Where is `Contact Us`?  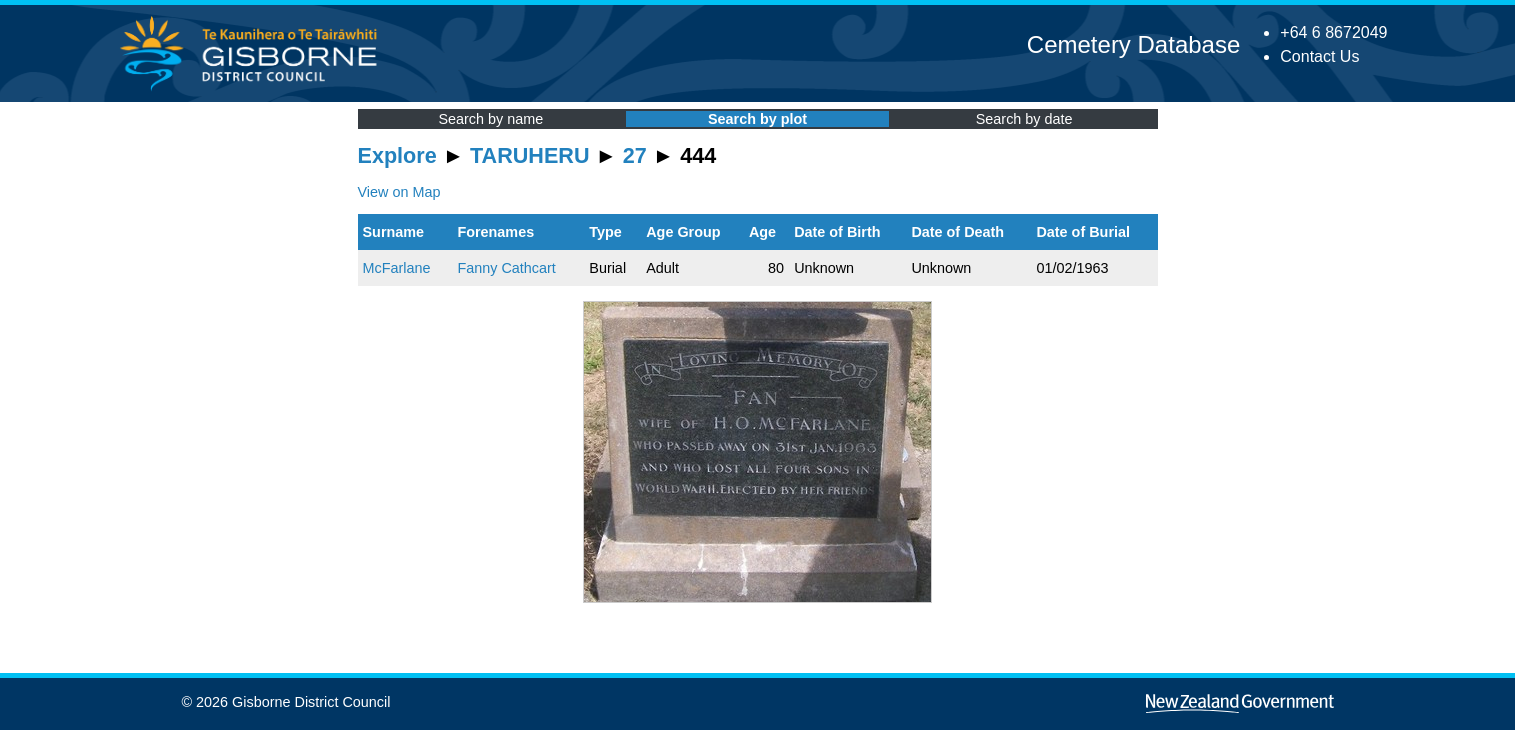 Contact Us is located at coordinates (1319, 56).